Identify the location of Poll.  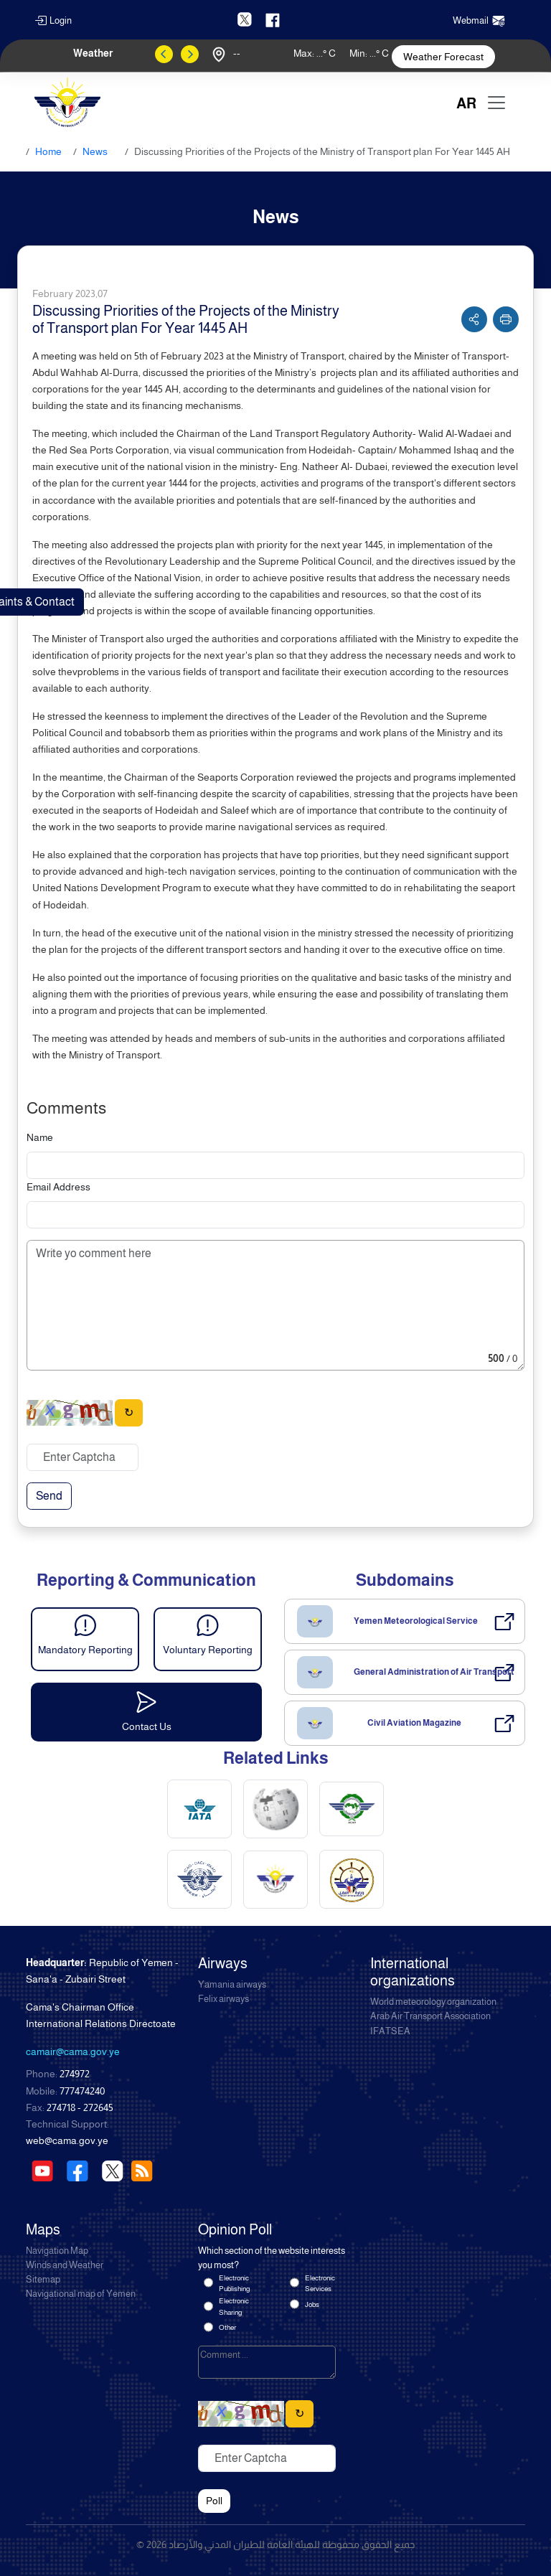
(214, 2500).